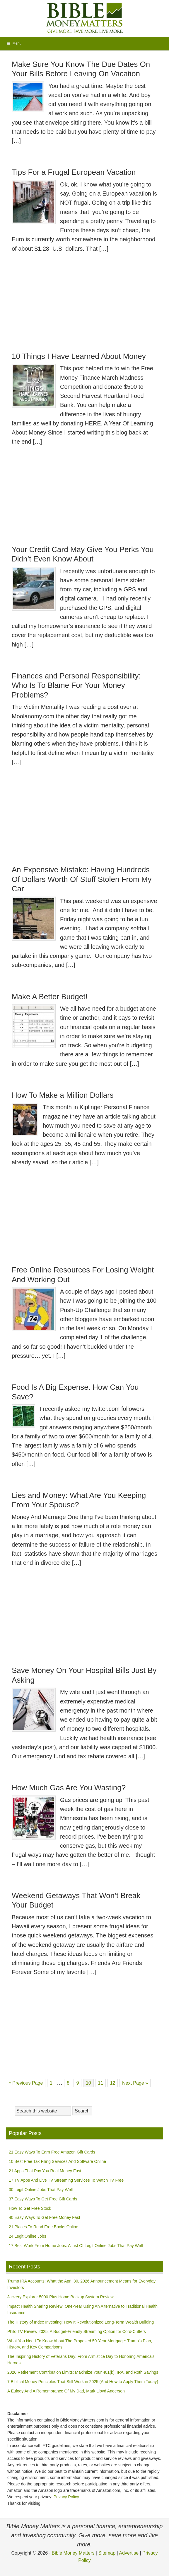  Describe the element at coordinates (66, 2496) in the screenshot. I see `Privacy Policy` at that location.